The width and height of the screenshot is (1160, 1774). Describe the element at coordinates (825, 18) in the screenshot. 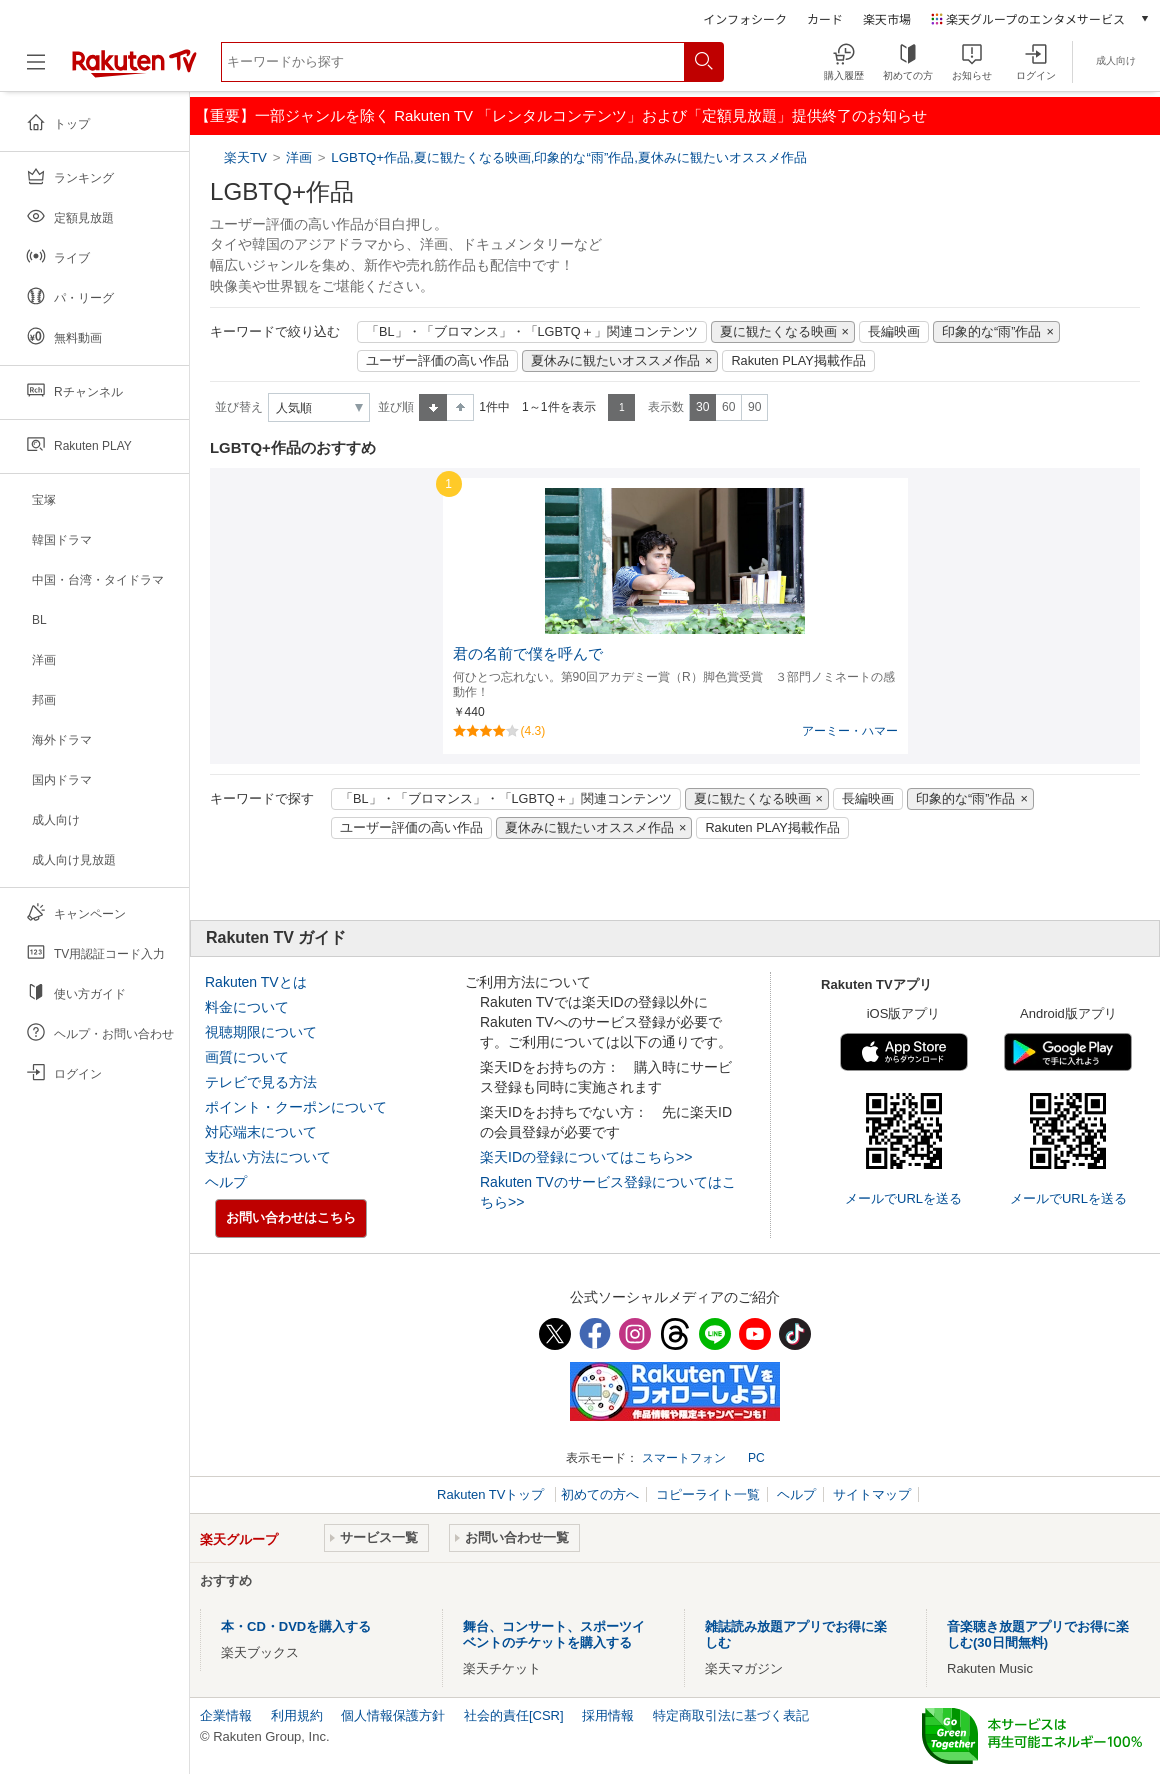

I see `カード` at that location.